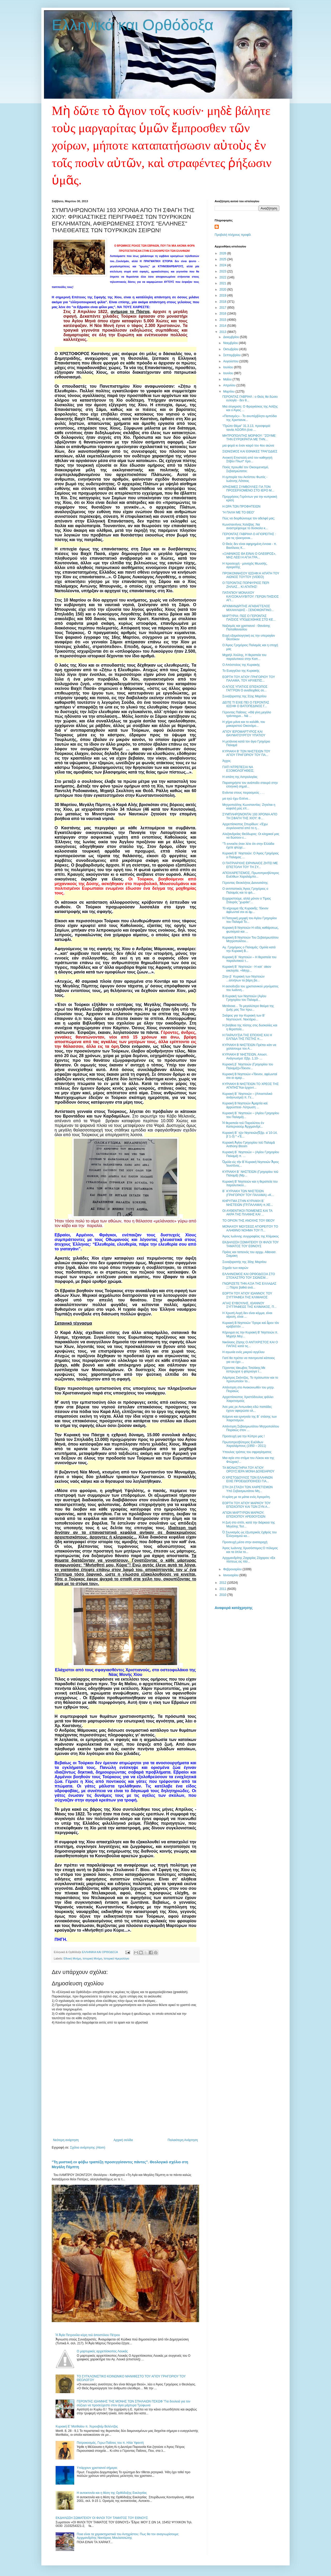 The height and width of the screenshot is (2576, 331). Describe the element at coordinates (250, 865) in the screenshot. I see `Ο ΠΑΤΡΙΑΡΧΗΣ ΕΙΡΗΝΑΙΟΣ ΖΗΤΕΙ ΜΕ ΕΠΙΣΤΟΛΗ ΤΟΥ ΤΗ ΣΥ...` at that location.